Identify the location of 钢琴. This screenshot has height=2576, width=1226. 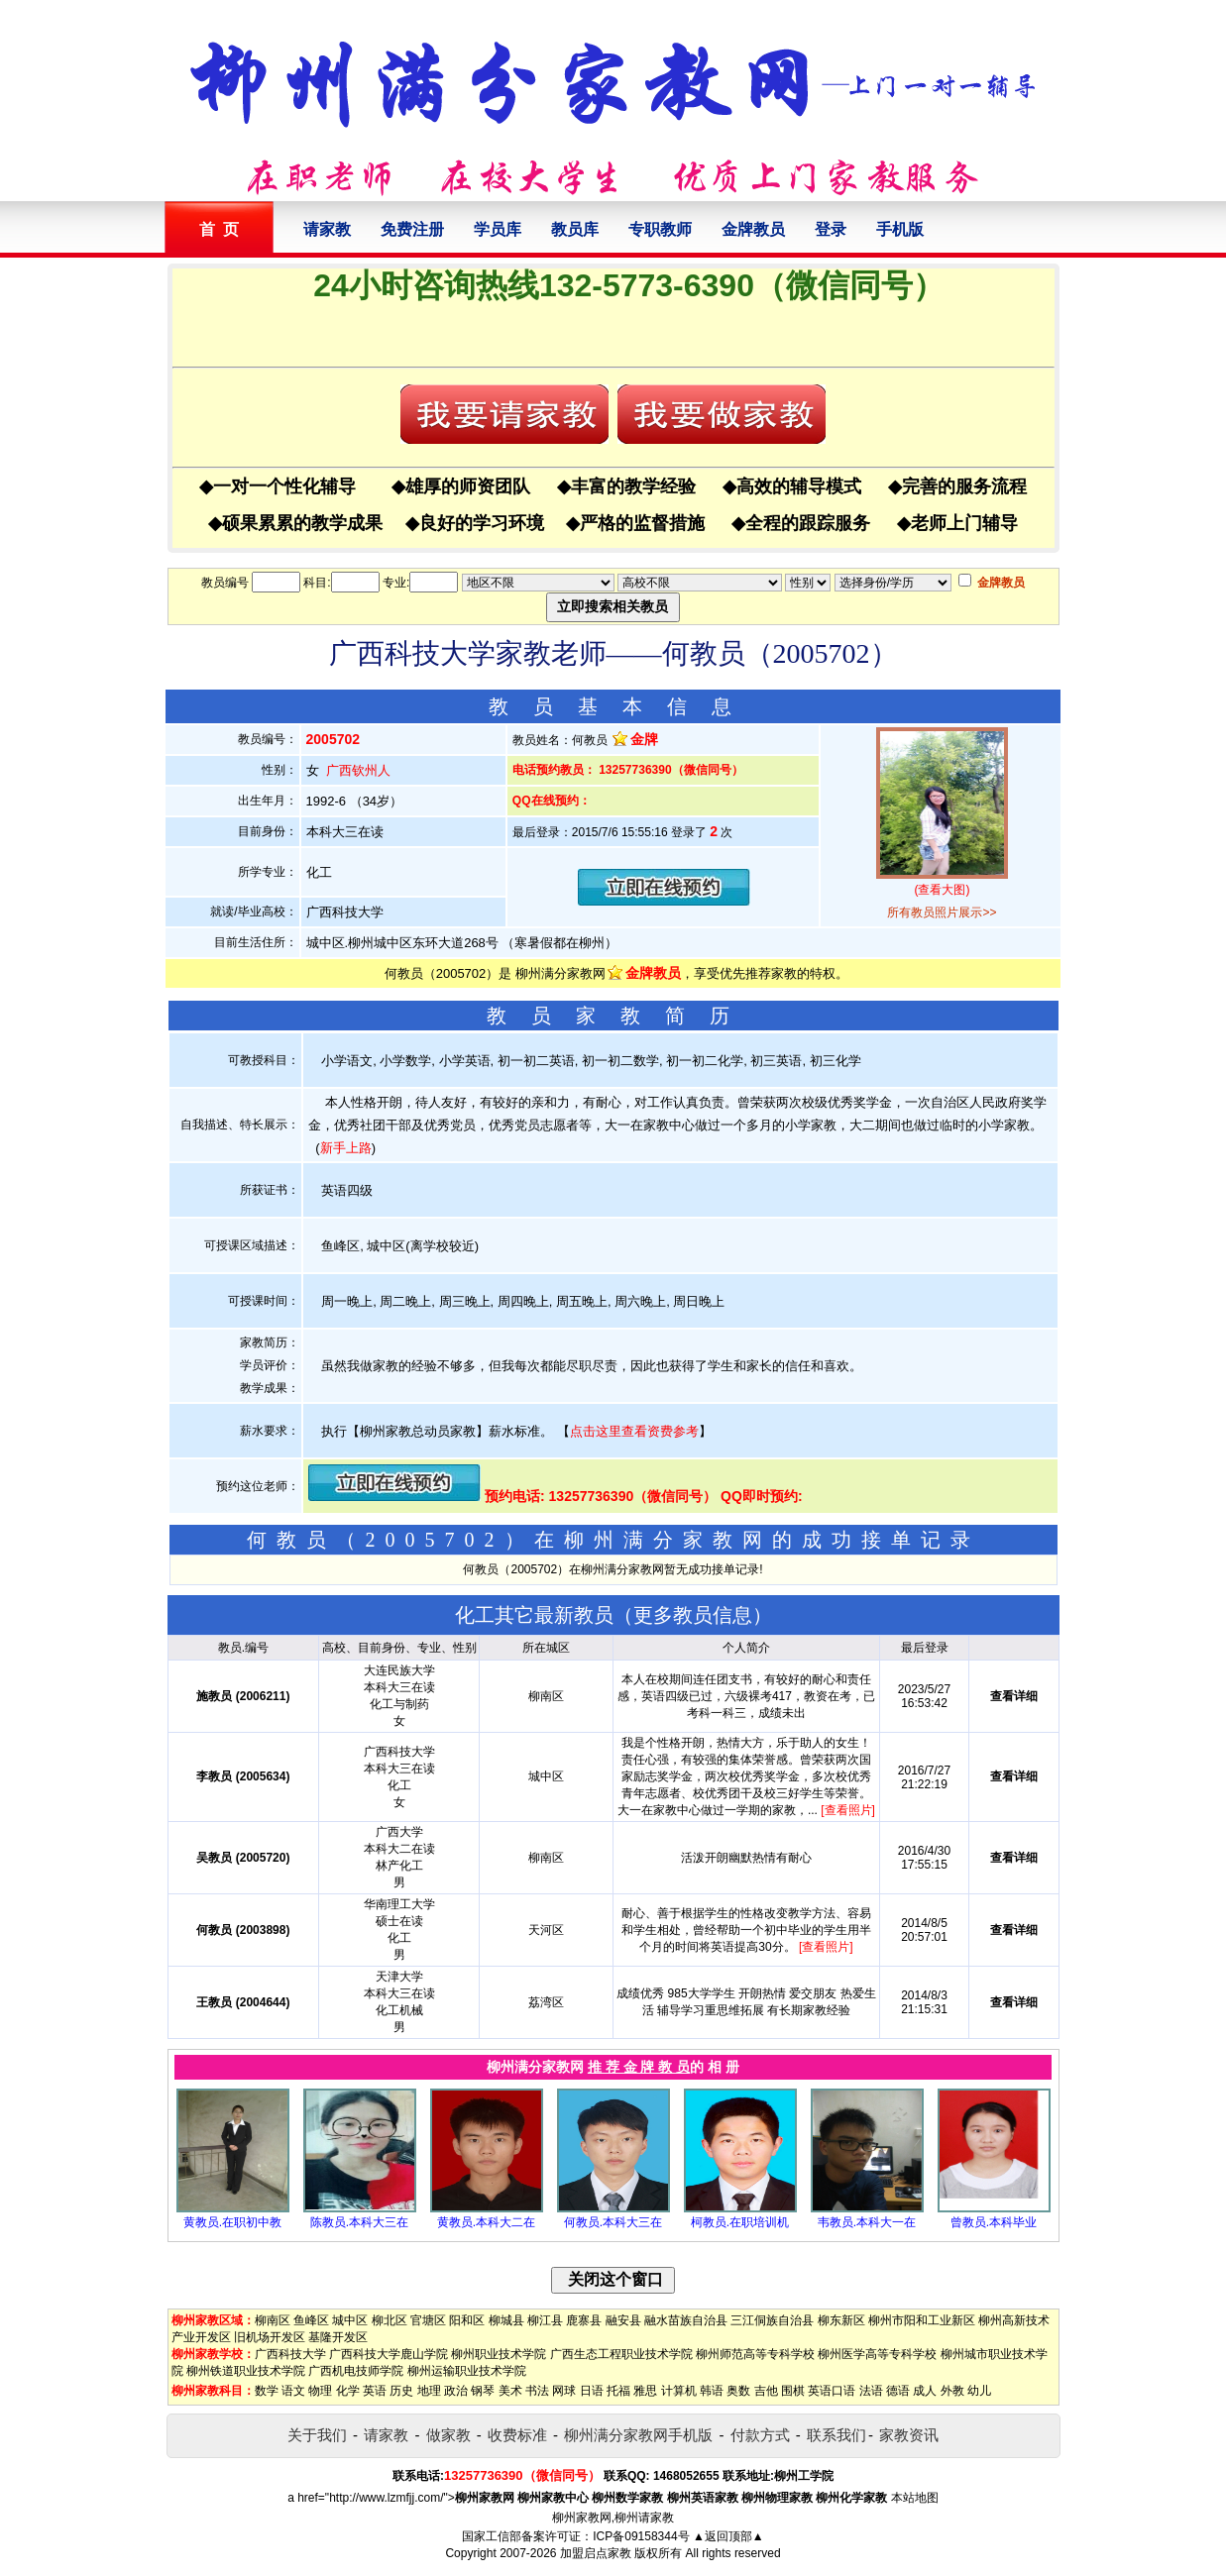
(483, 2391).